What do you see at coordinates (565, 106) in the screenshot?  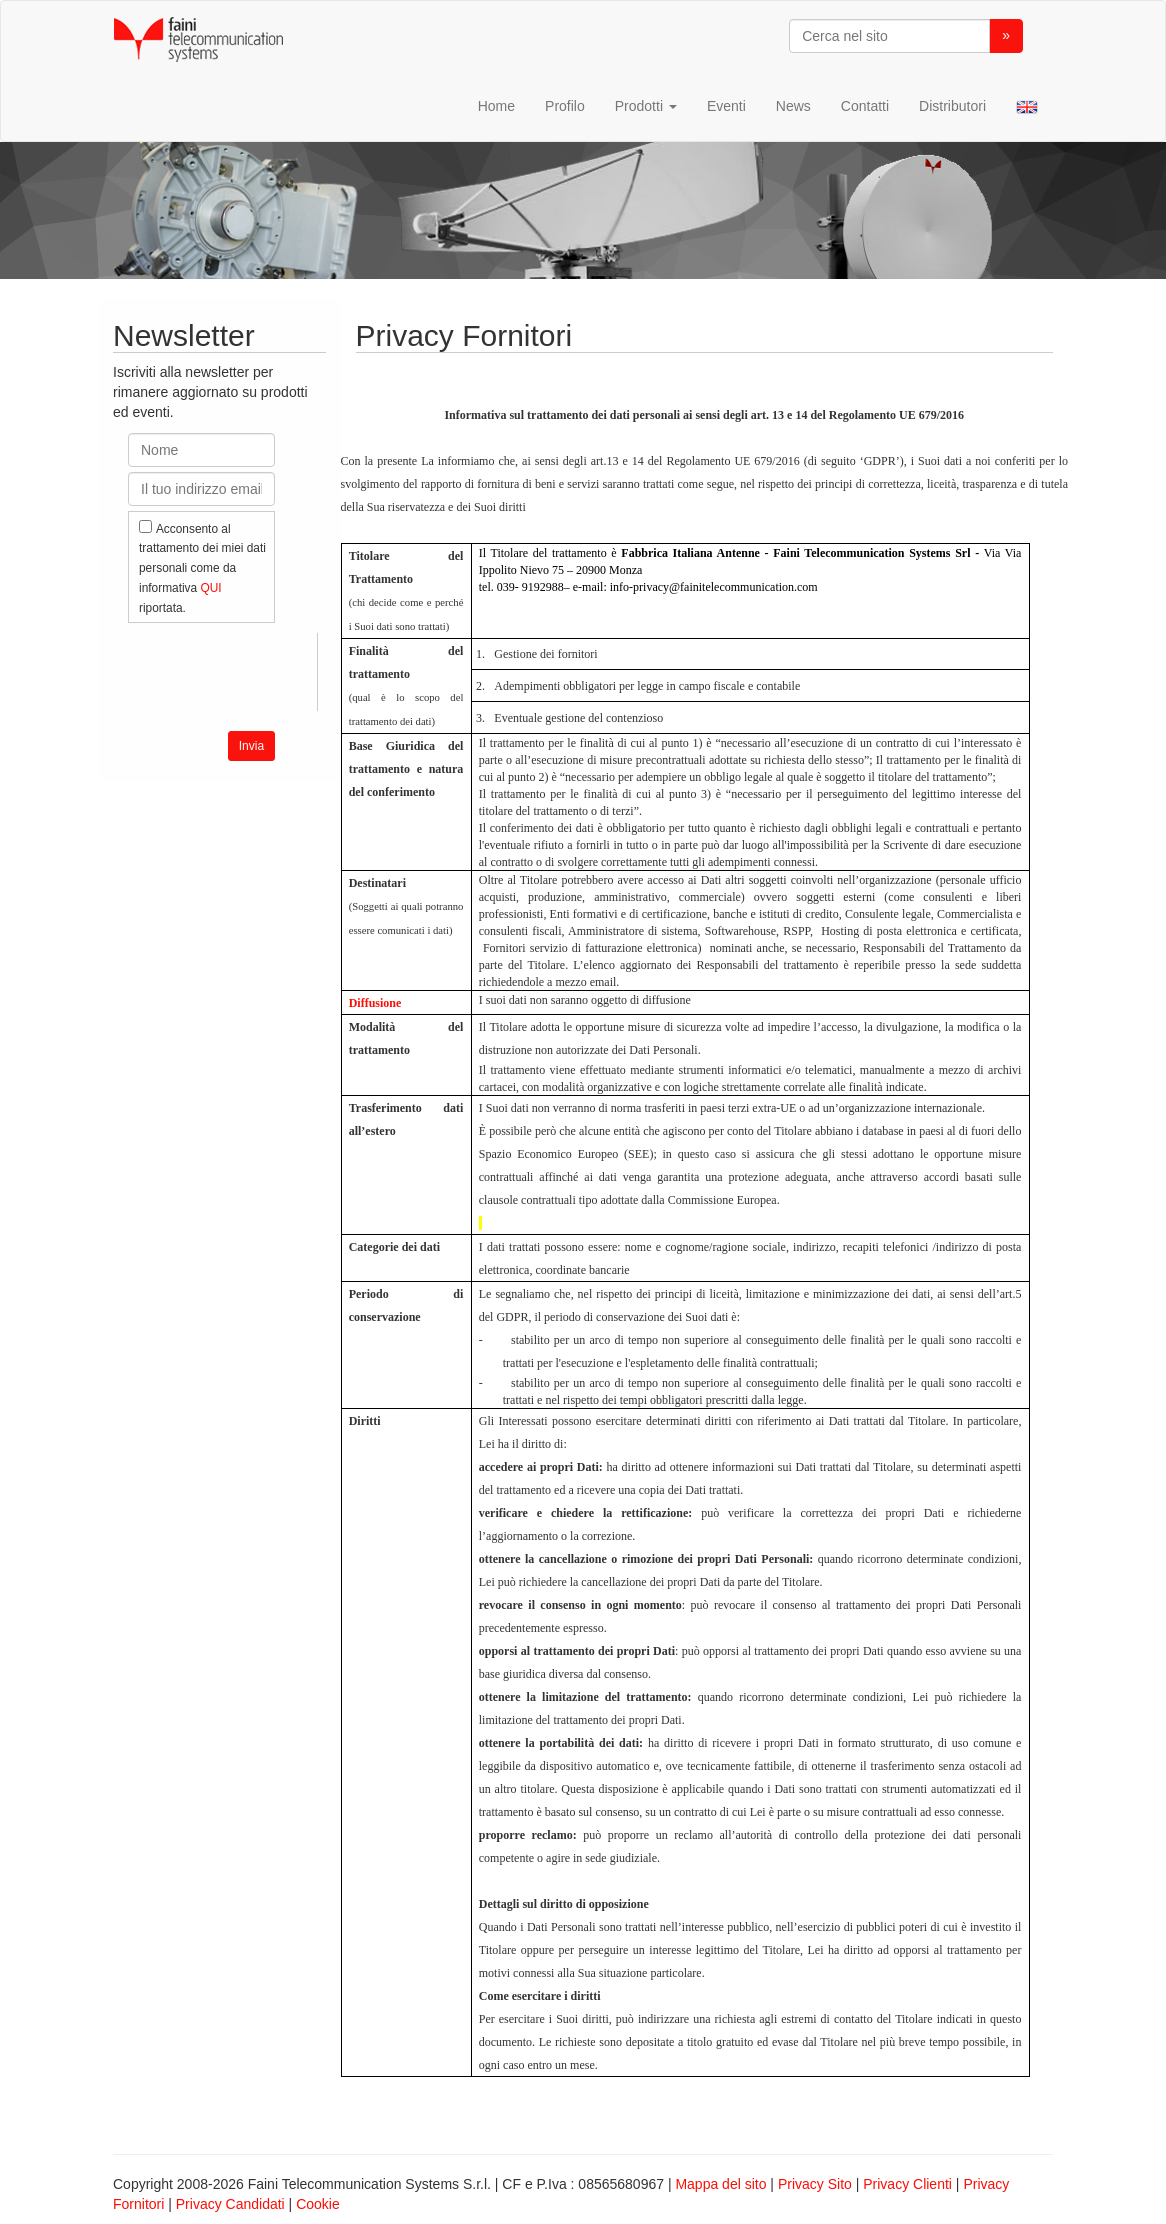 I see `Profilo` at bounding box center [565, 106].